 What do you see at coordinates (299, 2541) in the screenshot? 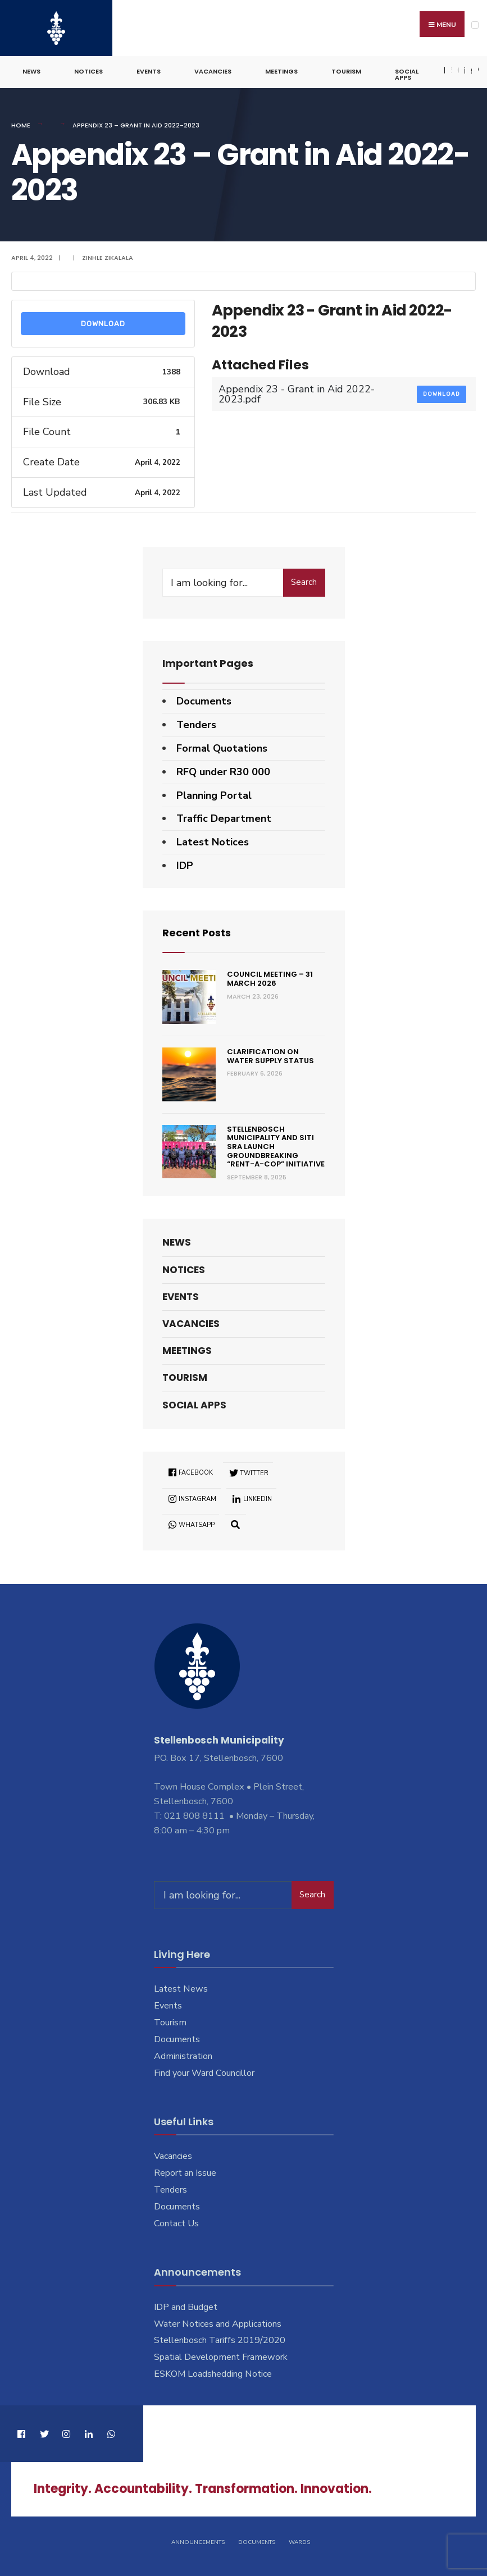
I see `Wards` at bounding box center [299, 2541].